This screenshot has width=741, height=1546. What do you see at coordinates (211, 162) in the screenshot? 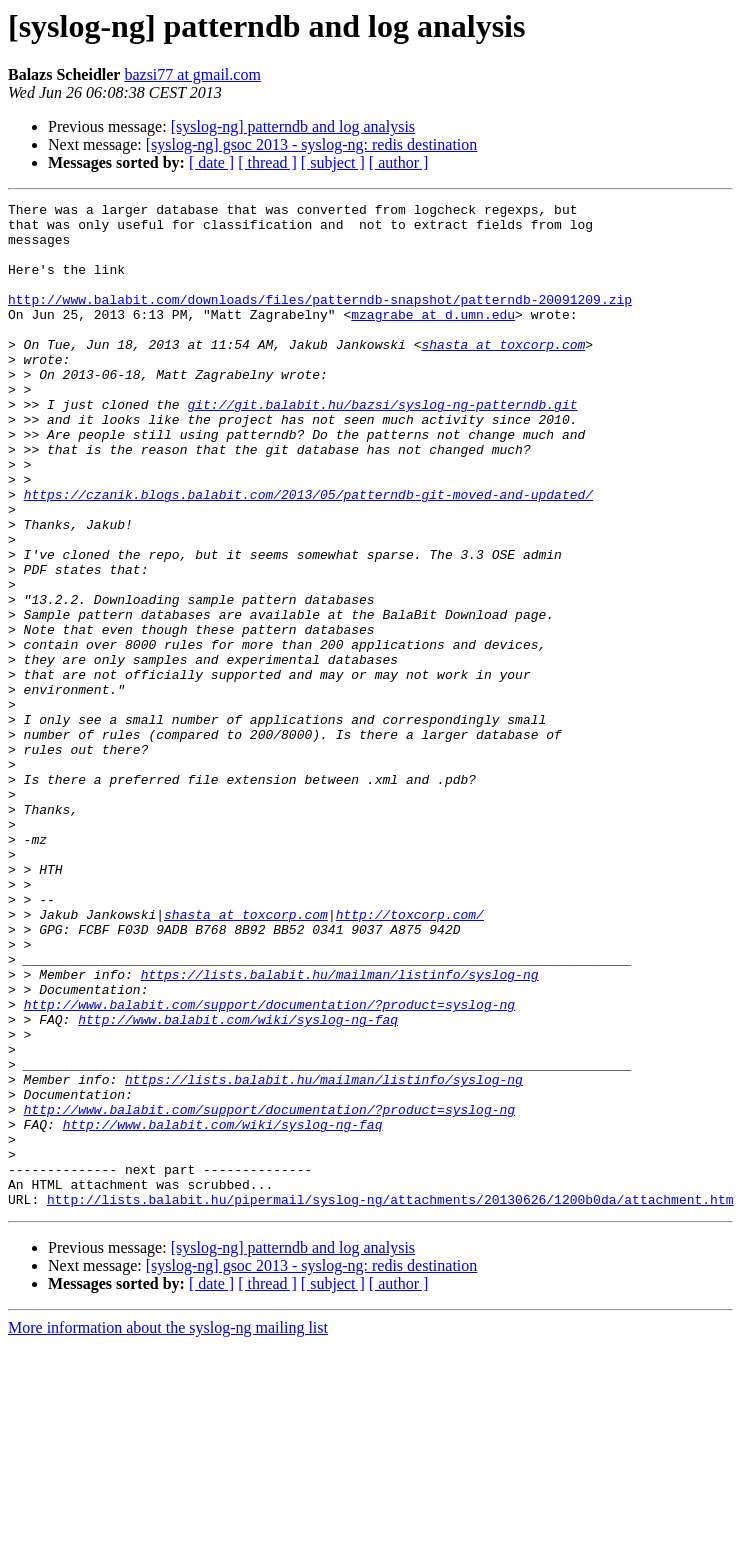
I see `[ date ]` at bounding box center [211, 162].